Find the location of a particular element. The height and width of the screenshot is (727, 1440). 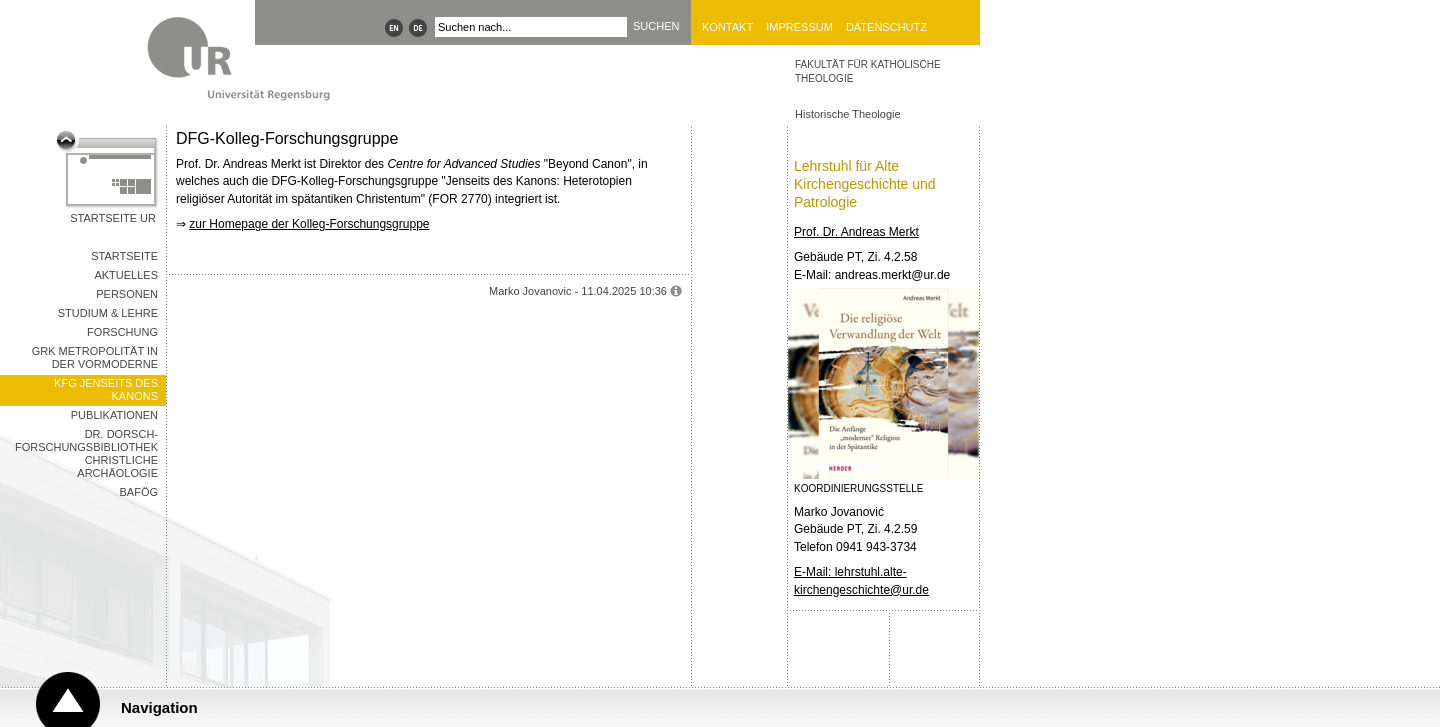

Impressum is located at coordinates (799, 27).